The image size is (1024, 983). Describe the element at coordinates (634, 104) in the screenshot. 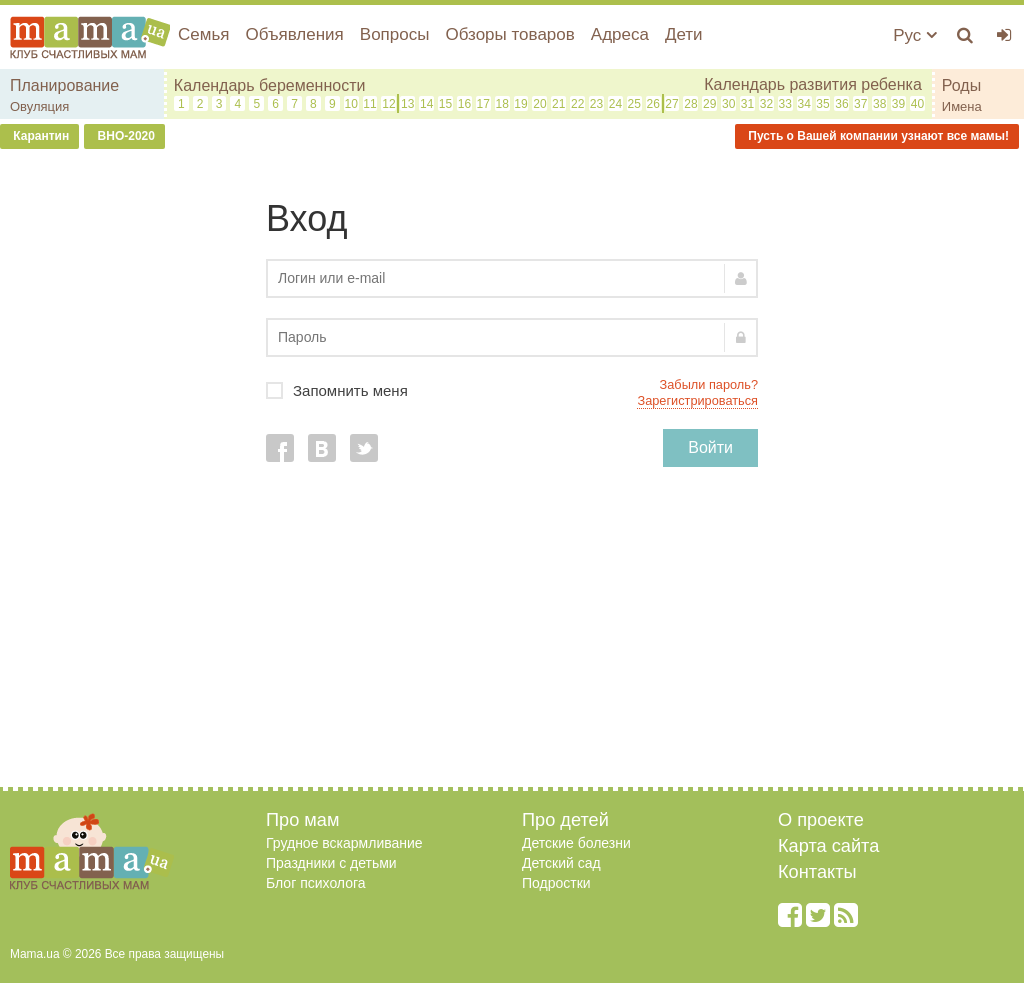

I see `25` at that location.